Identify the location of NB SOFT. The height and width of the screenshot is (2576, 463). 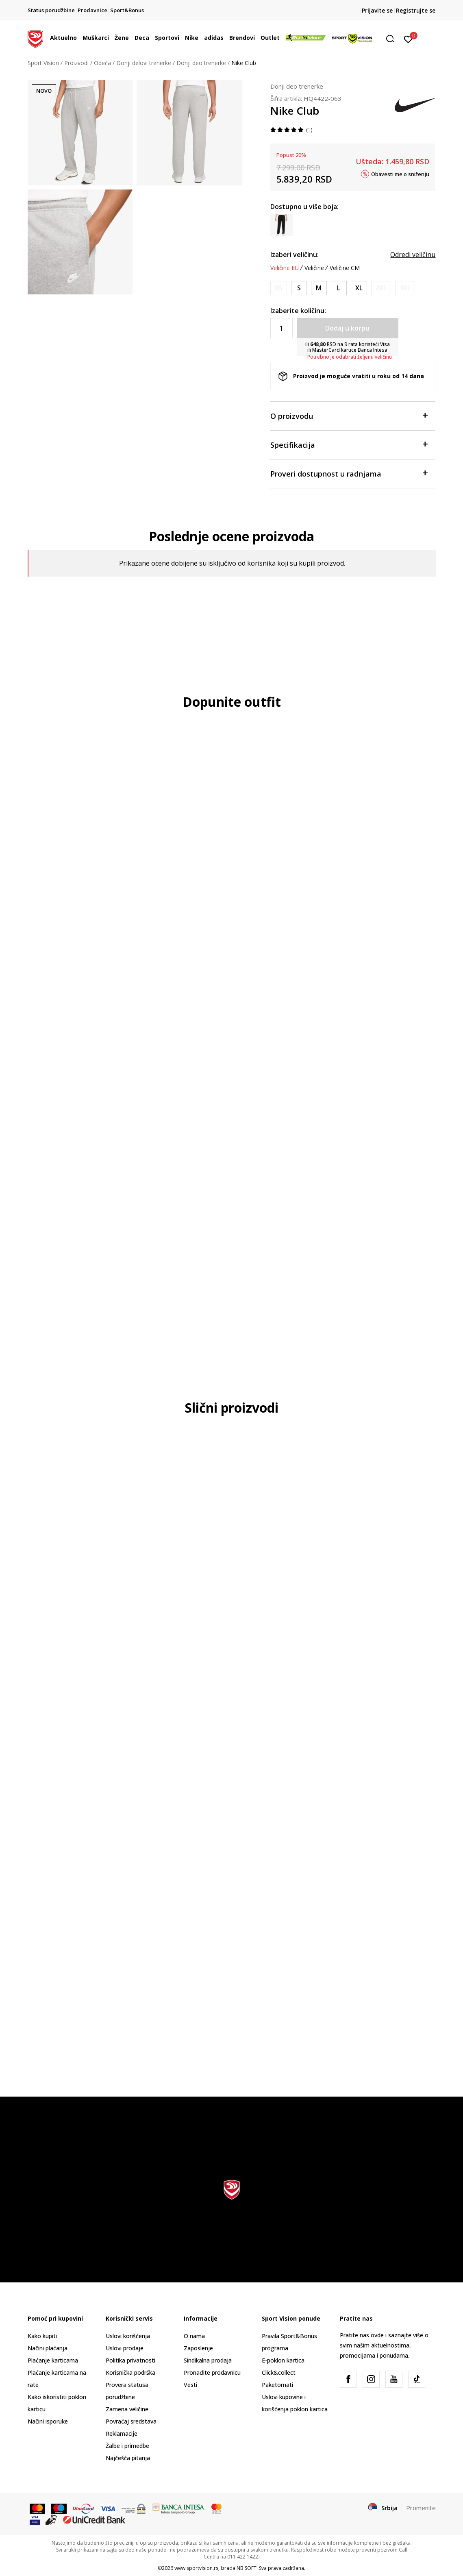
(246, 2568).